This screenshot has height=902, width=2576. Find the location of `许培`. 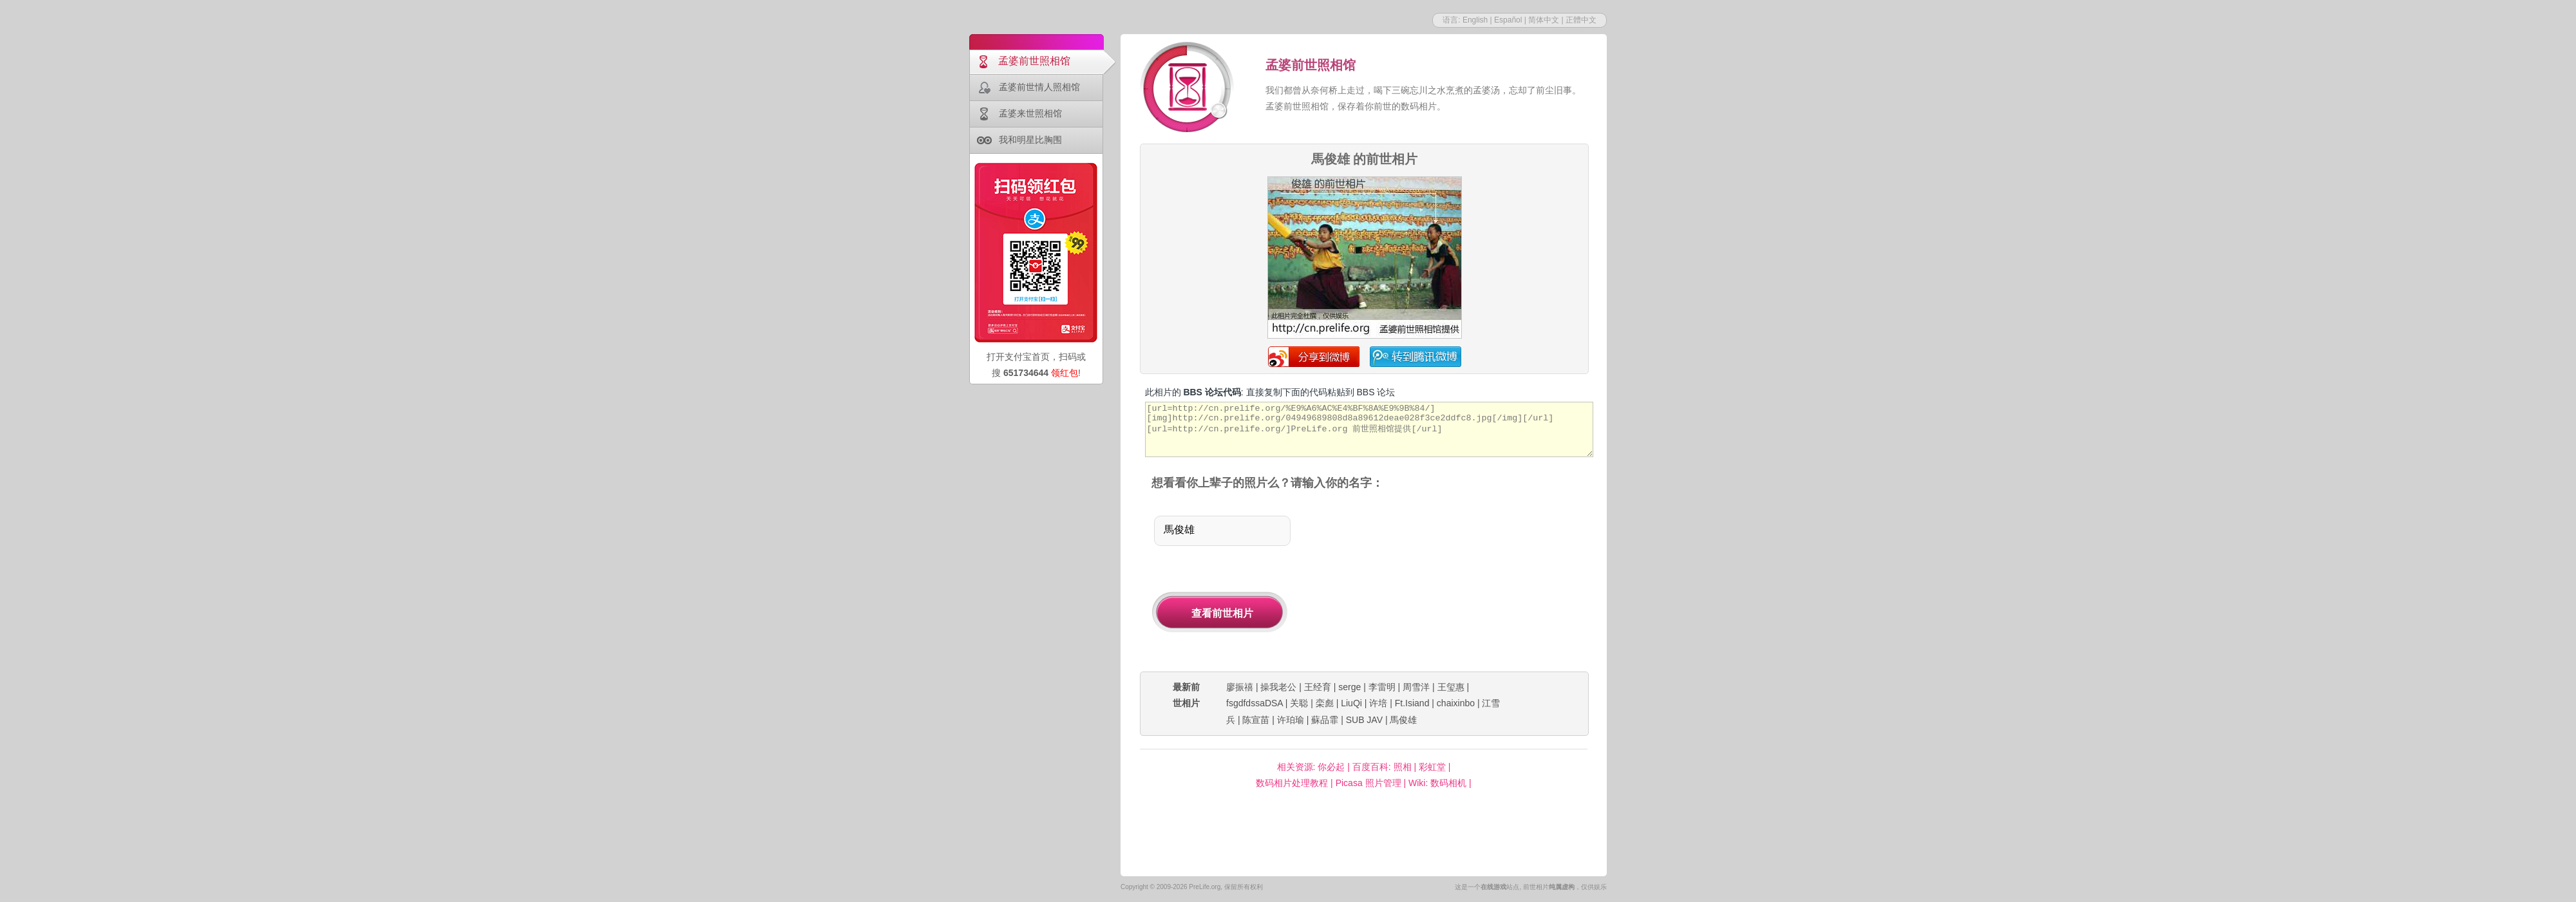

许培 is located at coordinates (1378, 703).